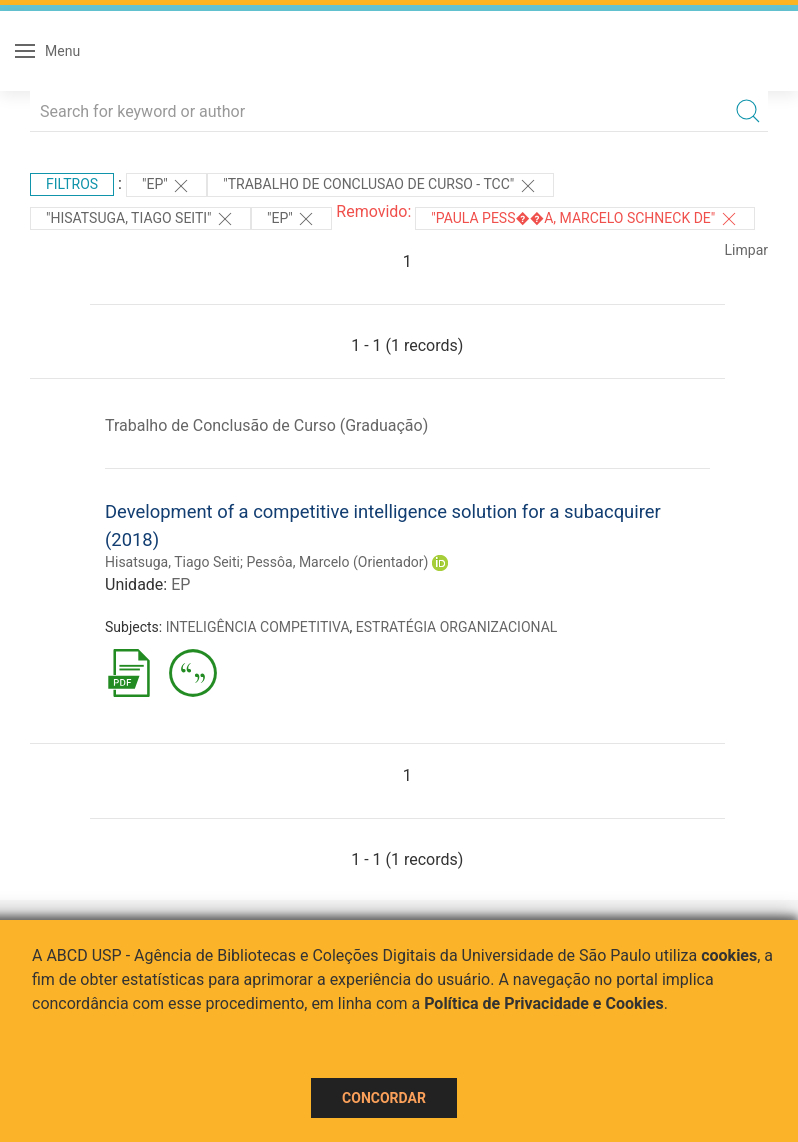 This screenshot has width=798, height=1142. What do you see at coordinates (544, 1003) in the screenshot?
I see `Política de Privacidade e Cookies` at bounding box center [544, 1003].